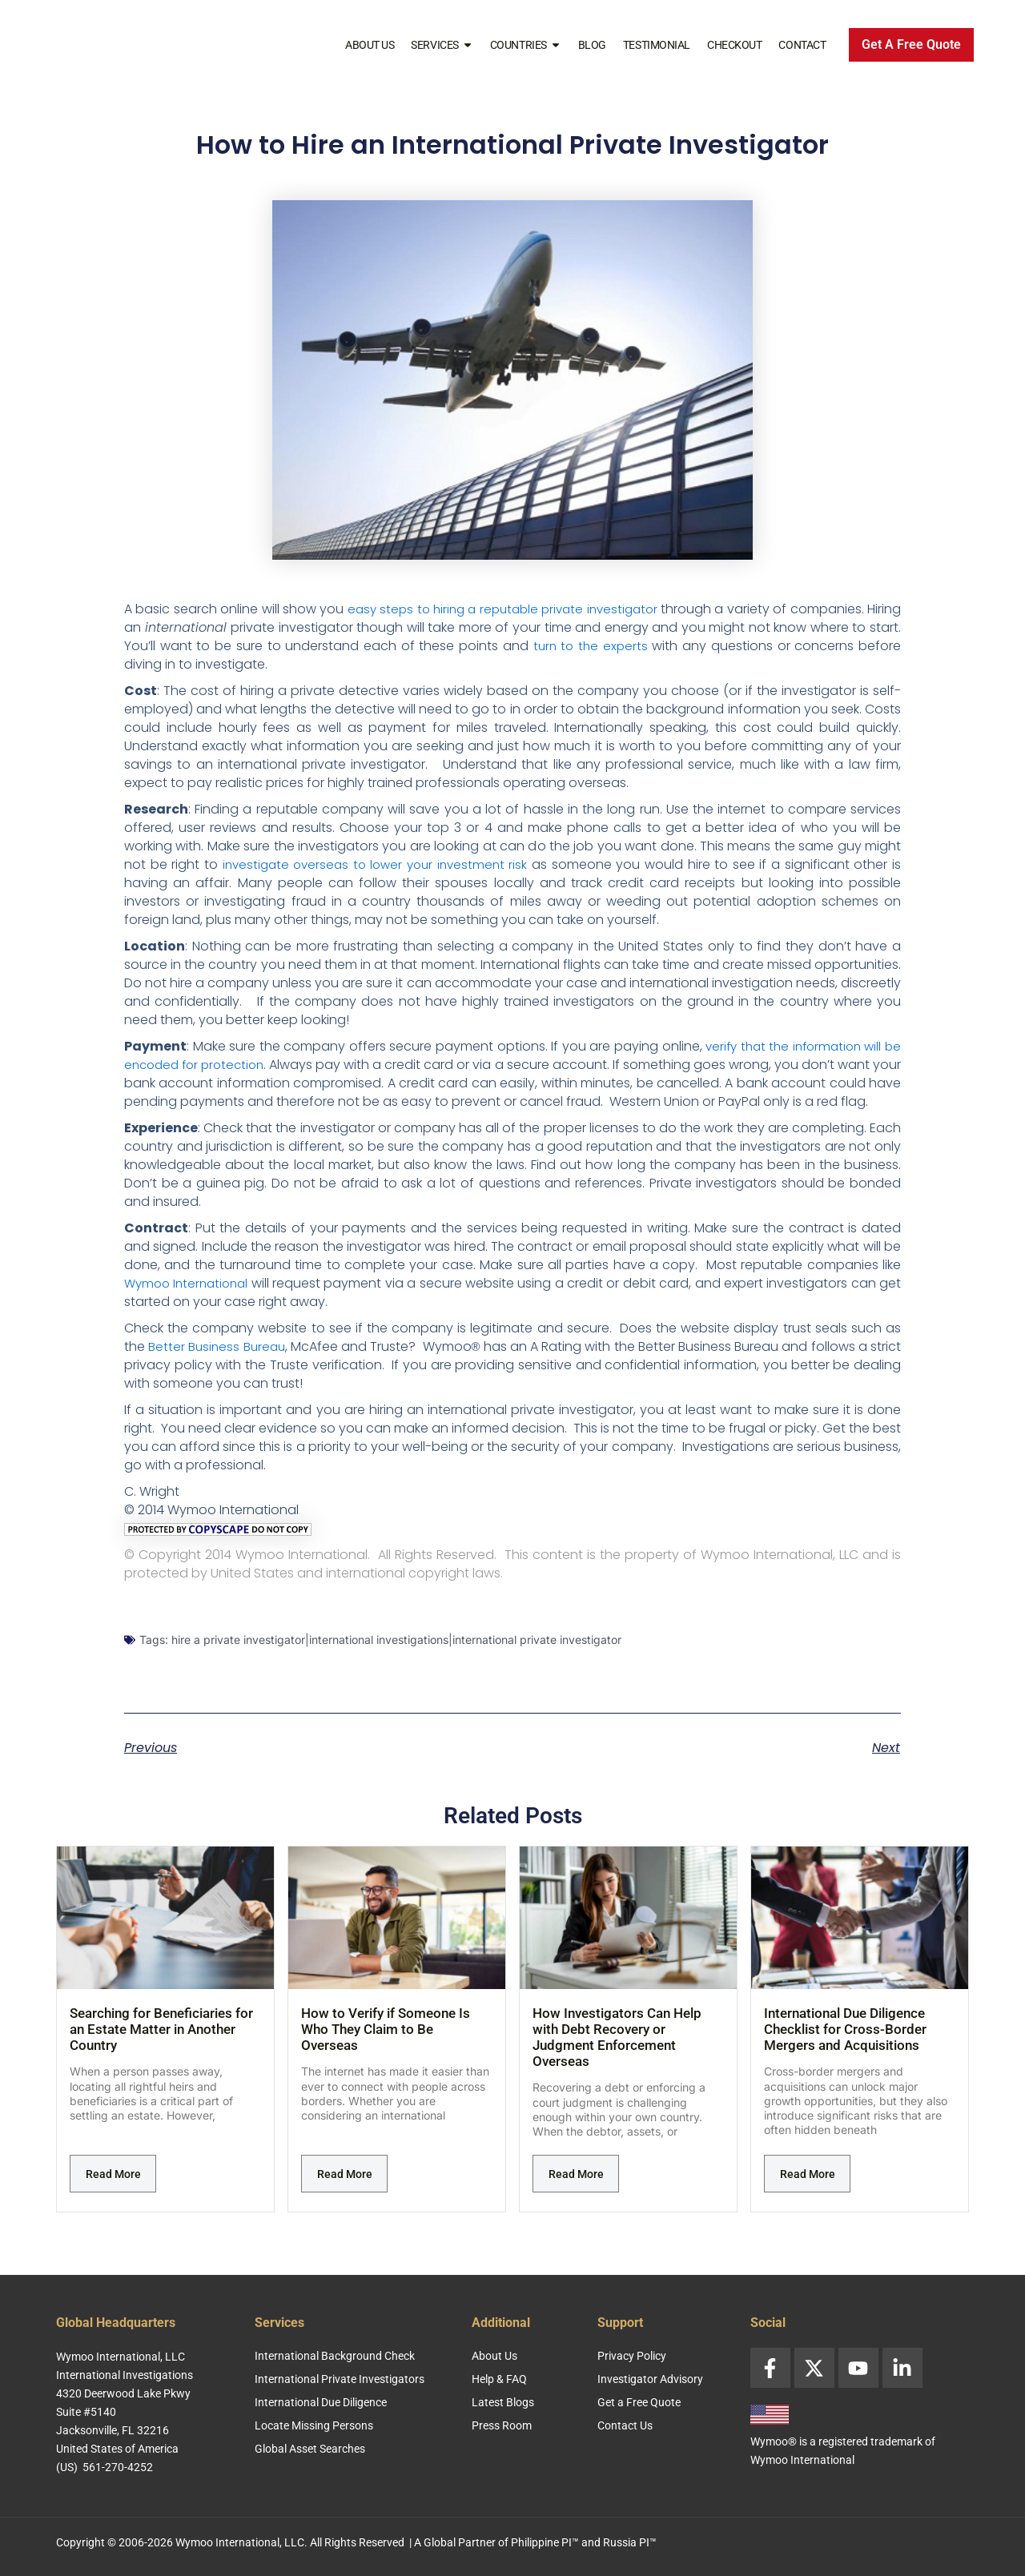 This screenshot has width=1025, height=2576. Describe the element at coordinates (802, 44) in the screenshot. I see `Contact` at that location.